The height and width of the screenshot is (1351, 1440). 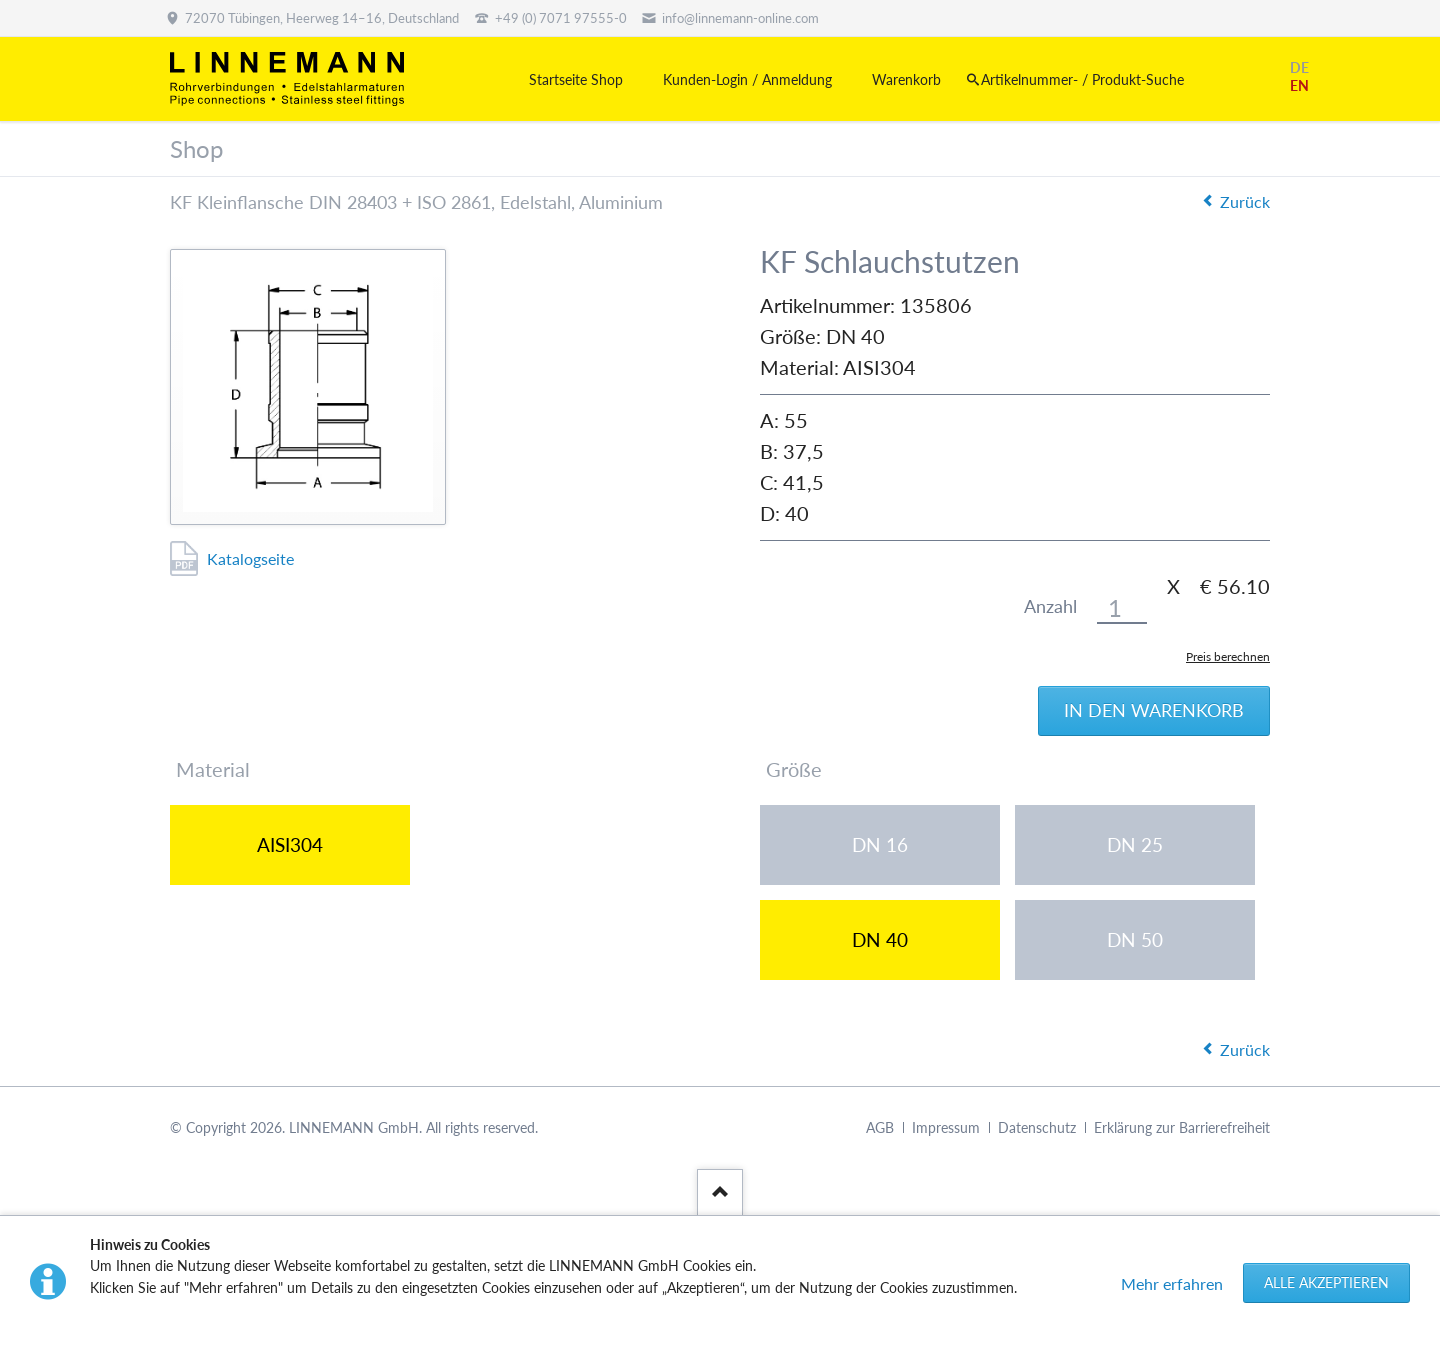 I want to click on Mehr erfahren, so click(x=1172, y=1283).